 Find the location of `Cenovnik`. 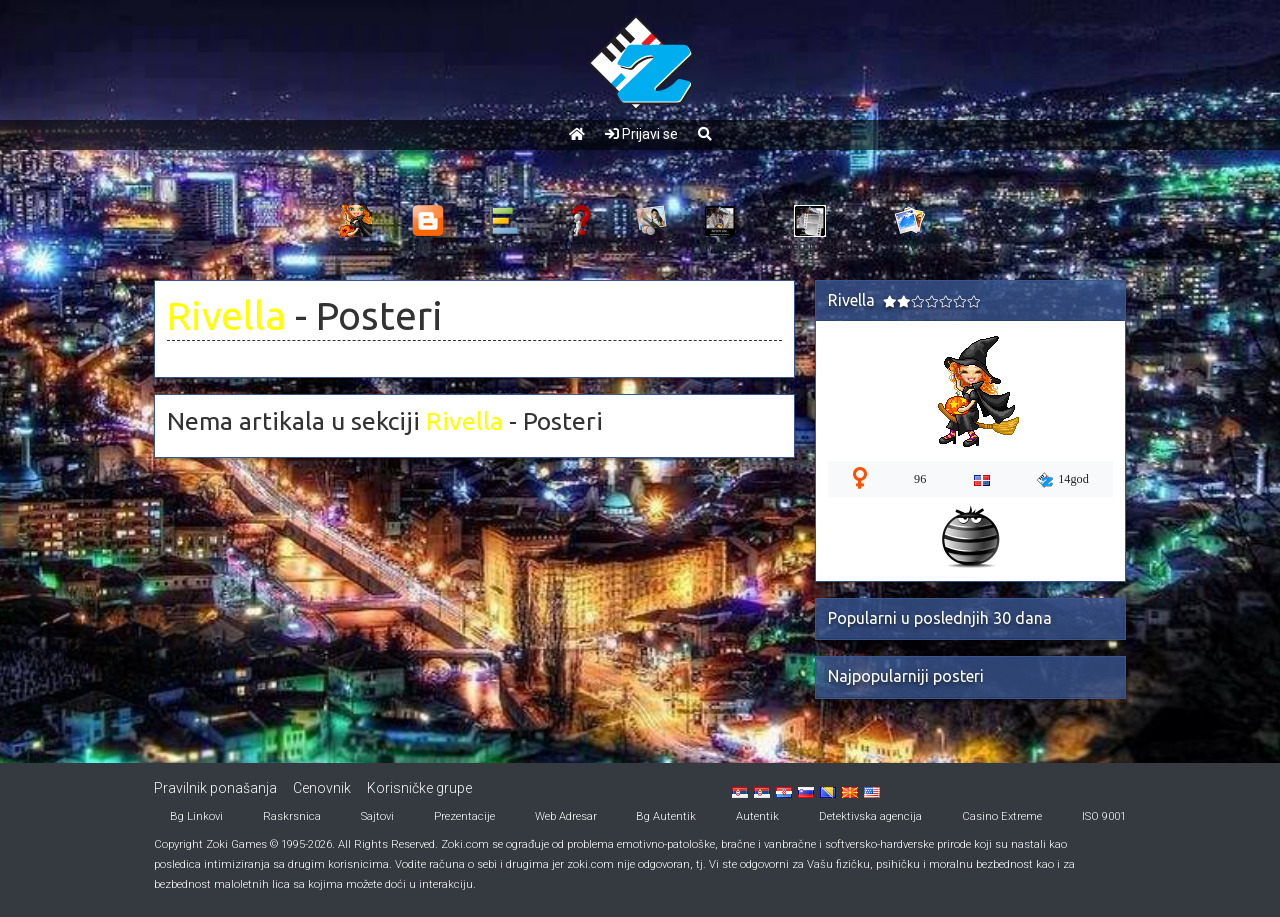

Cenovnik is located at coordinates (322, 788).